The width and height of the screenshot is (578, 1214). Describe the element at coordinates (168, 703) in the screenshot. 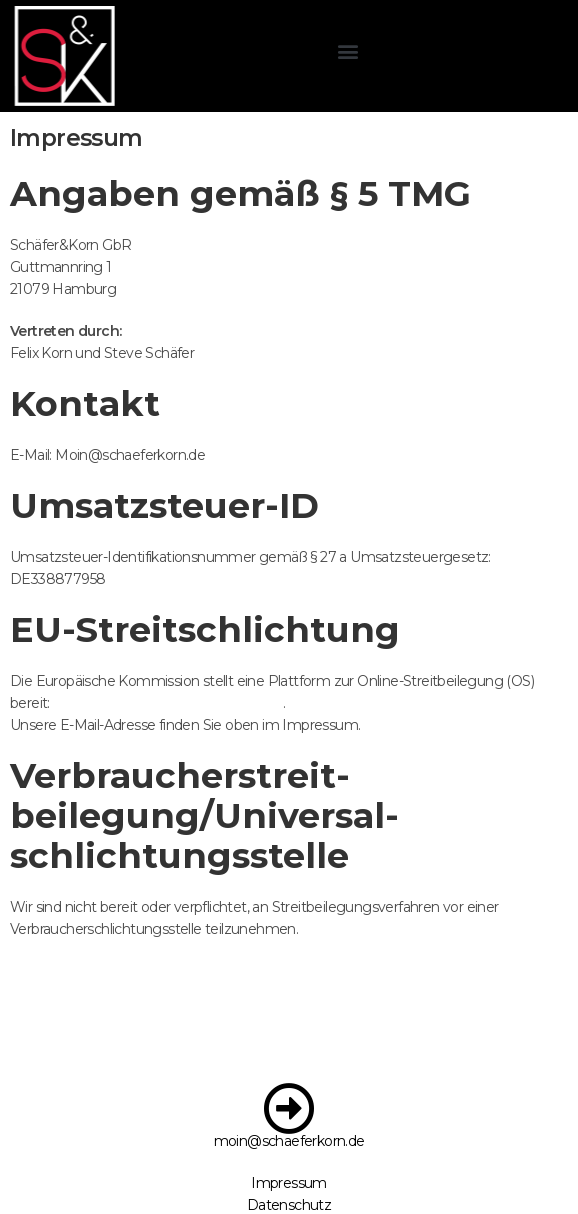

I see `https://ec.europa.eu/consumers/odr/` at that location.